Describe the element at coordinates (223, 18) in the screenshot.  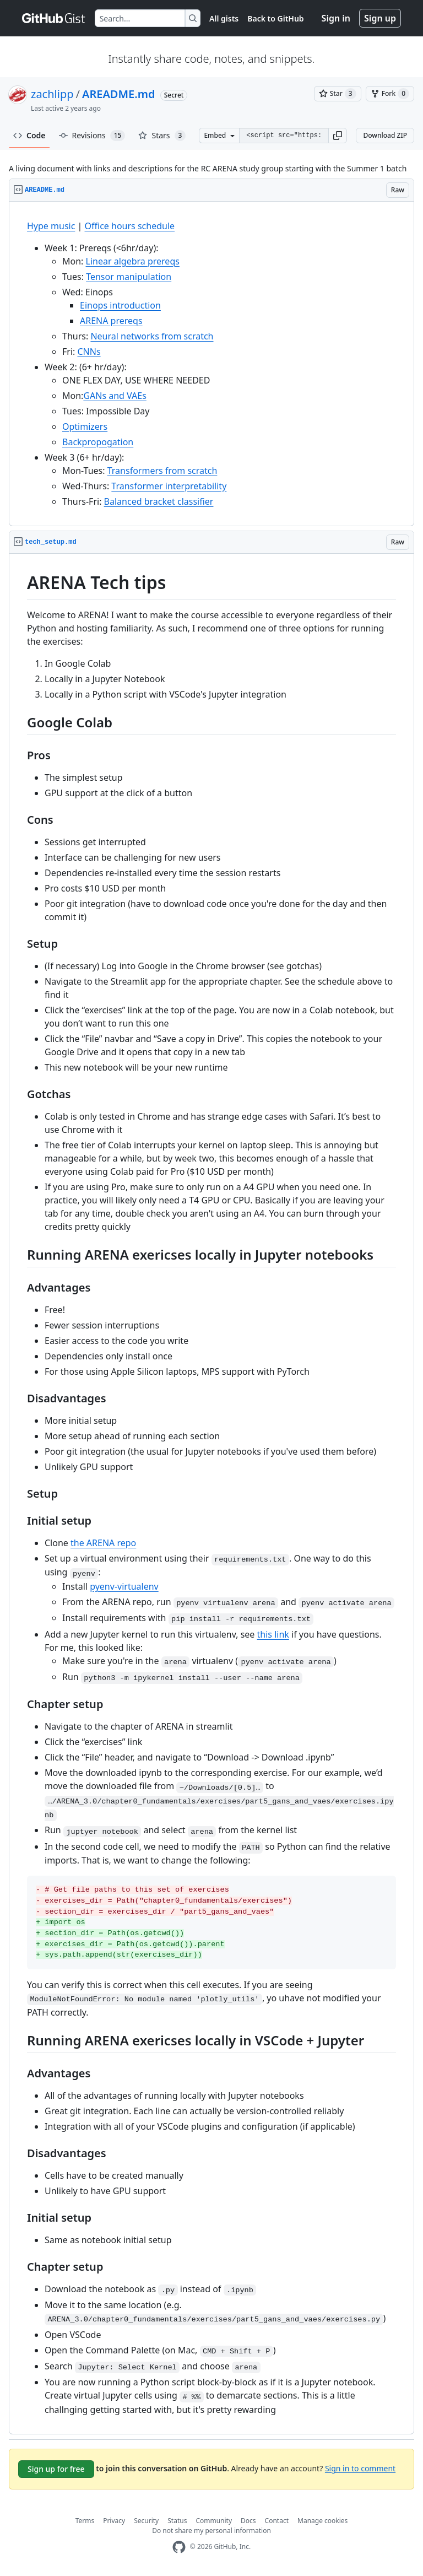
I see `All gists` at that location.